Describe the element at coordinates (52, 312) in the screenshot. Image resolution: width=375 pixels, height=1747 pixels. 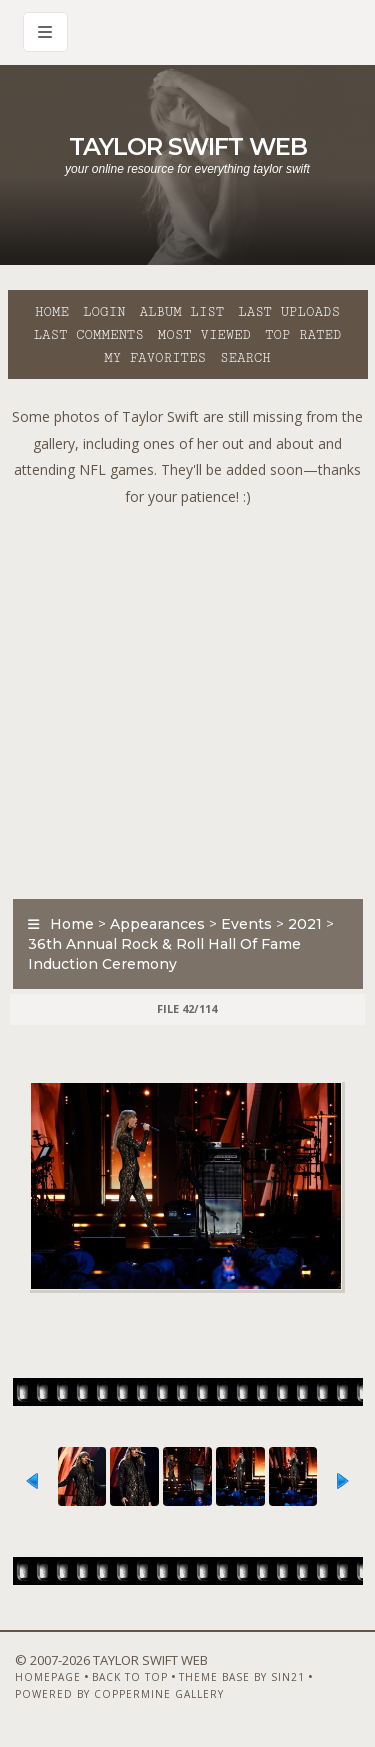
I see `Home` at that location.